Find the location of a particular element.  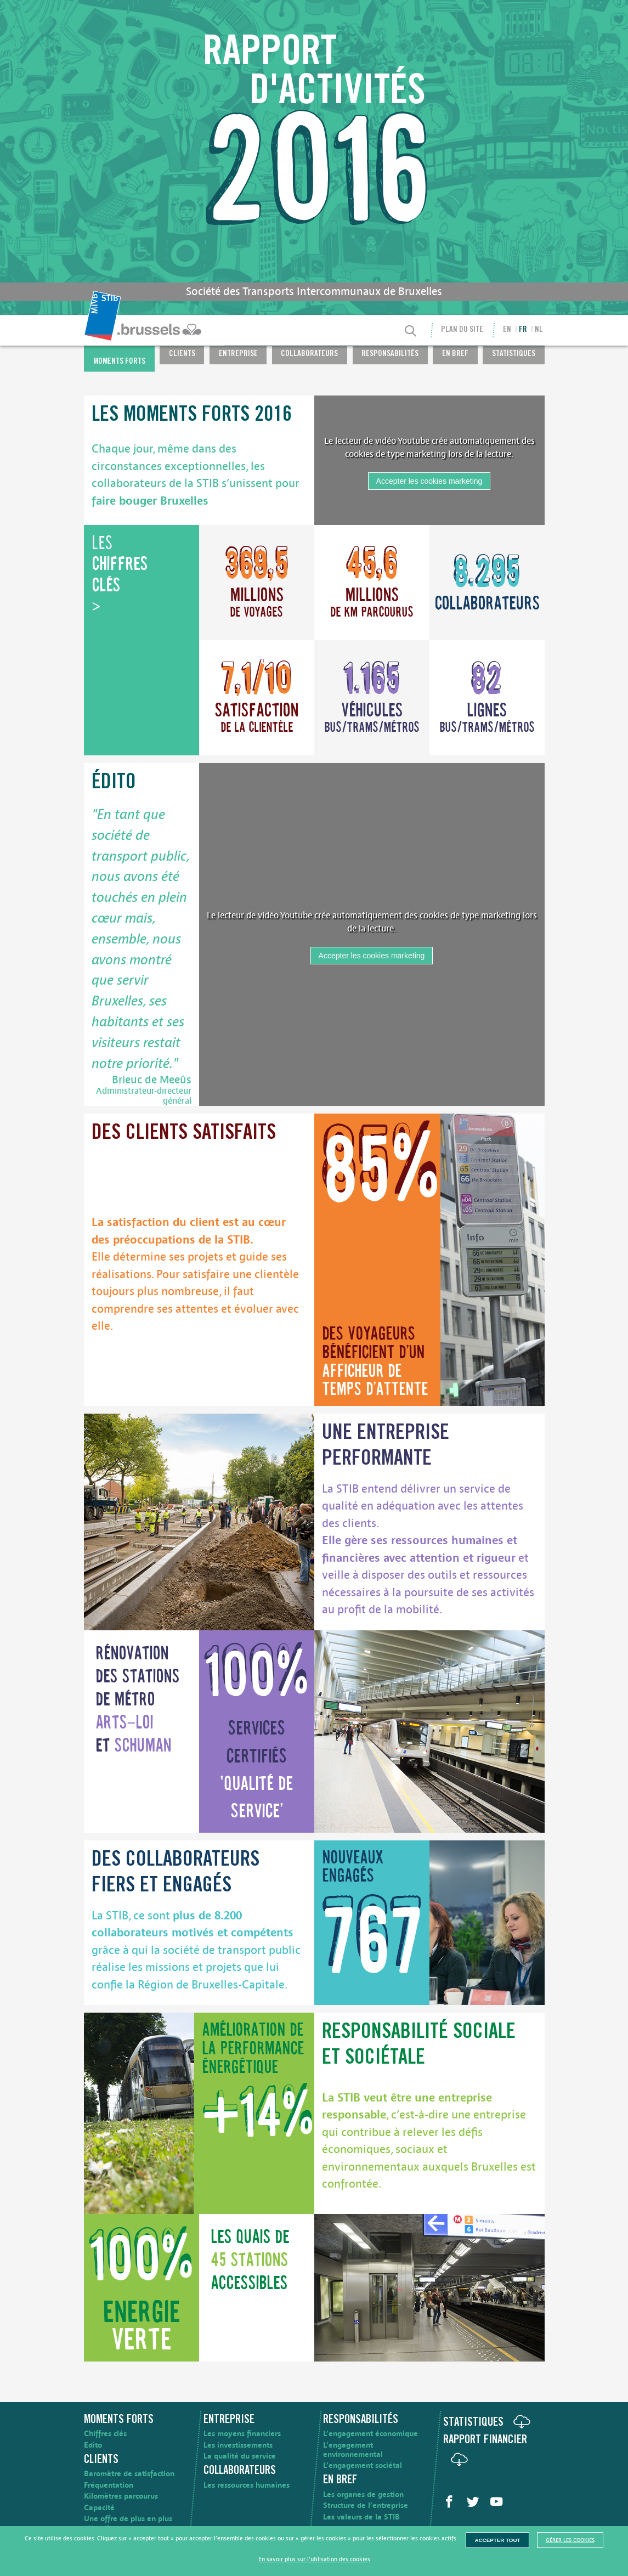

Plan du site is located at coordinates (462, 330).